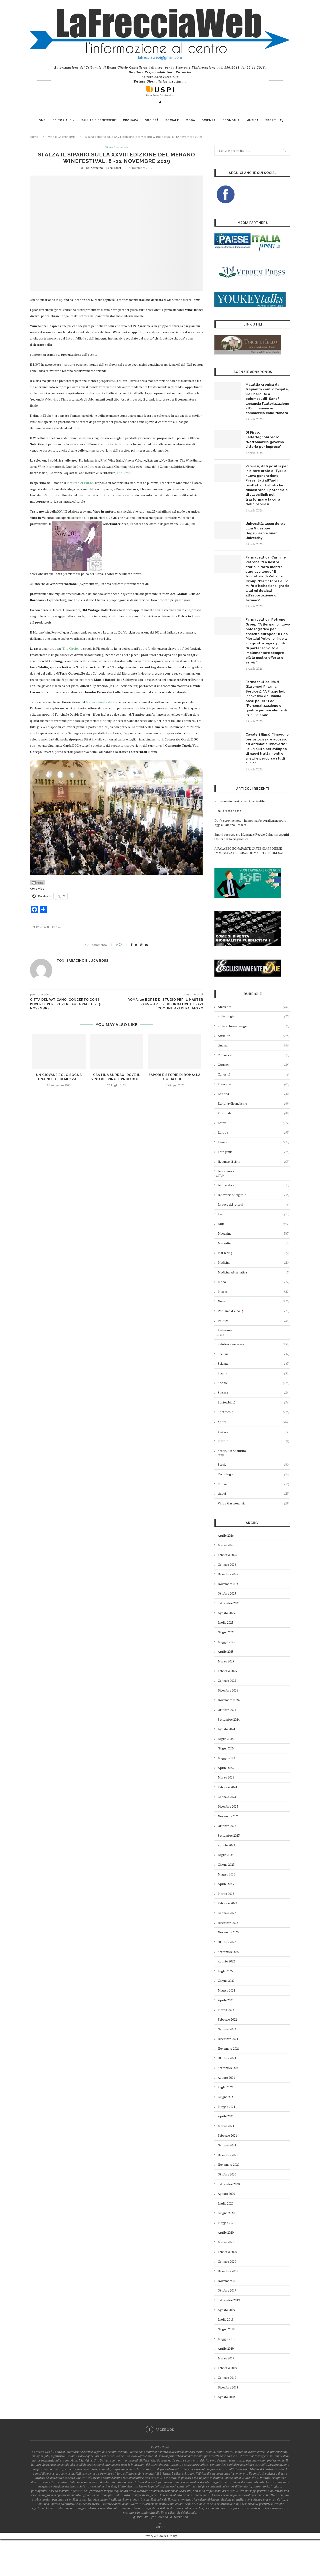  What do you see at coordinates (254, 1073) in the screenshot?
I see `Attualità` at bounding box center [254, 1073].